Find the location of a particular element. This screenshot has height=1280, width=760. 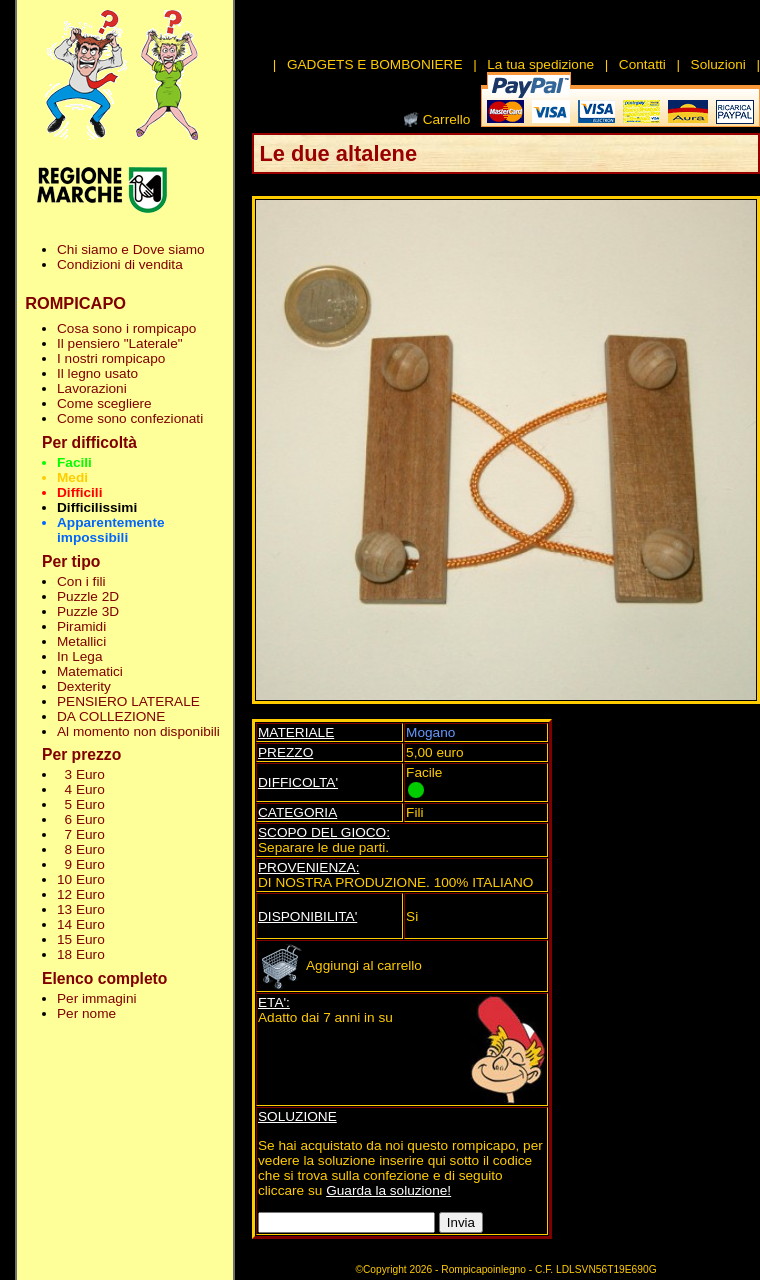

I nostri rompicapo is located at coordinates (111, 358).